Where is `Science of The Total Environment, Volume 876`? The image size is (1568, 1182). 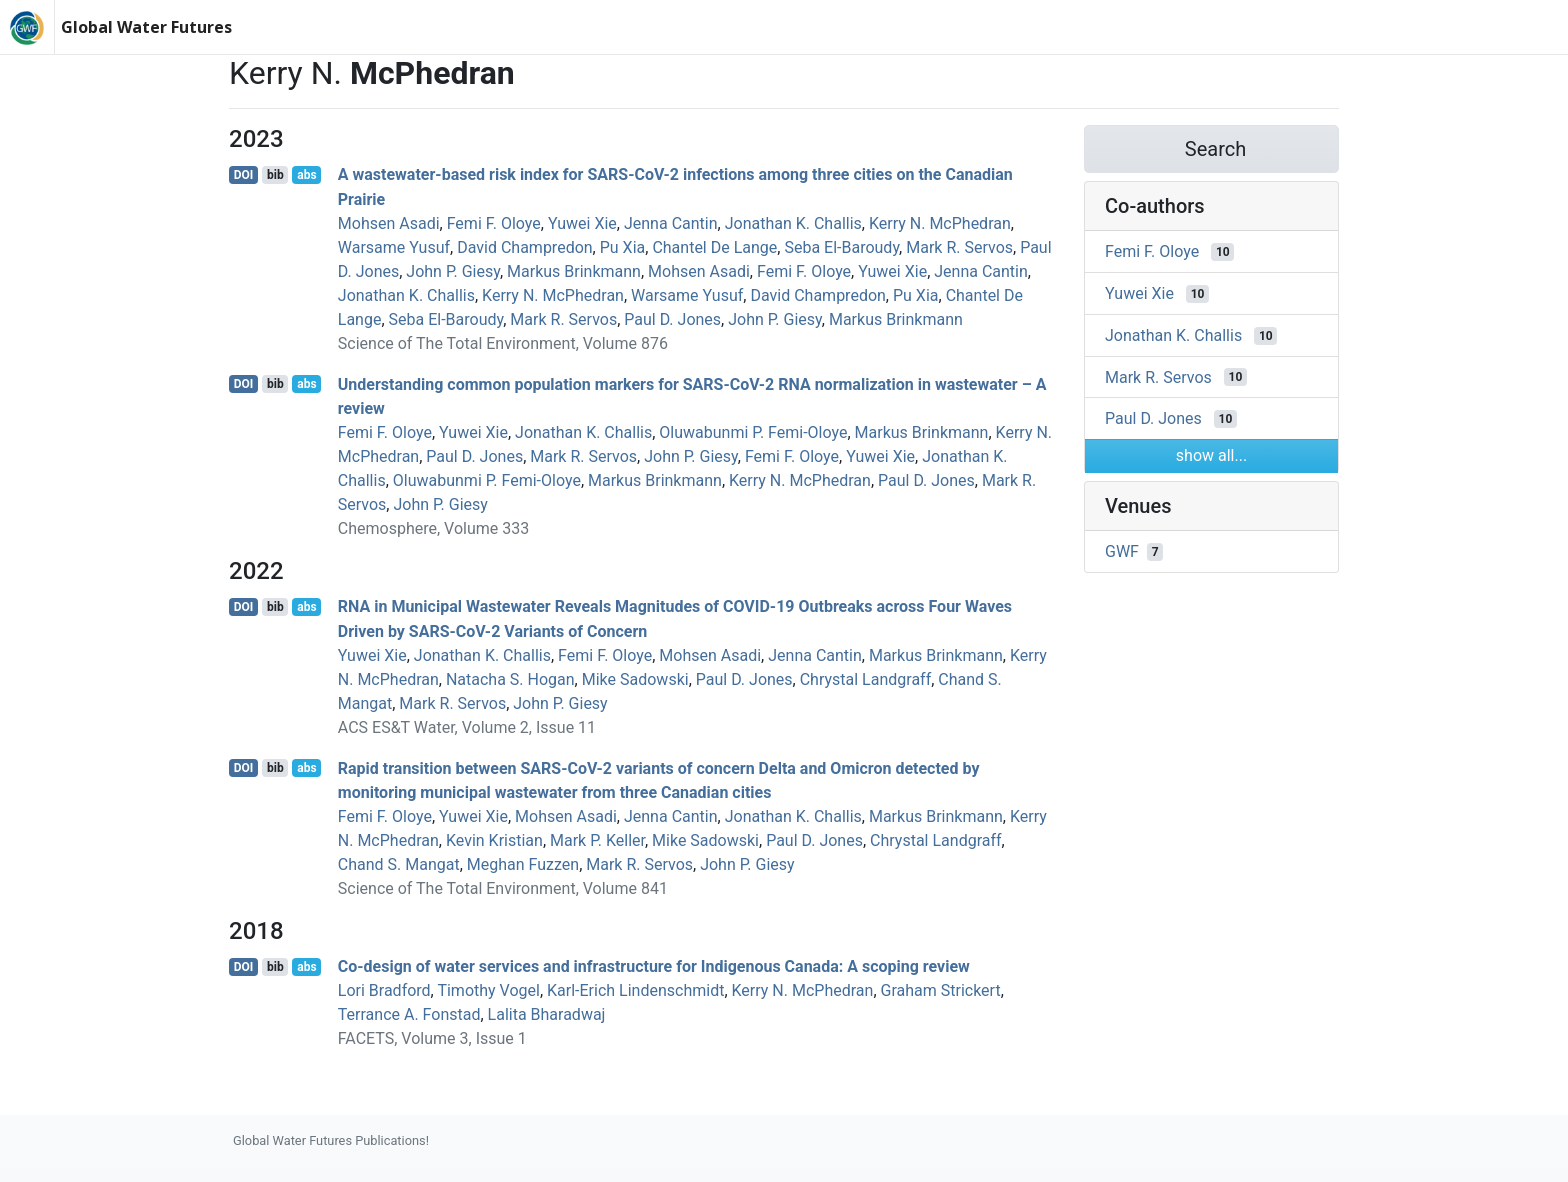 Science of The Total Environment, Volume 876 is located at coordinates (503, 343).